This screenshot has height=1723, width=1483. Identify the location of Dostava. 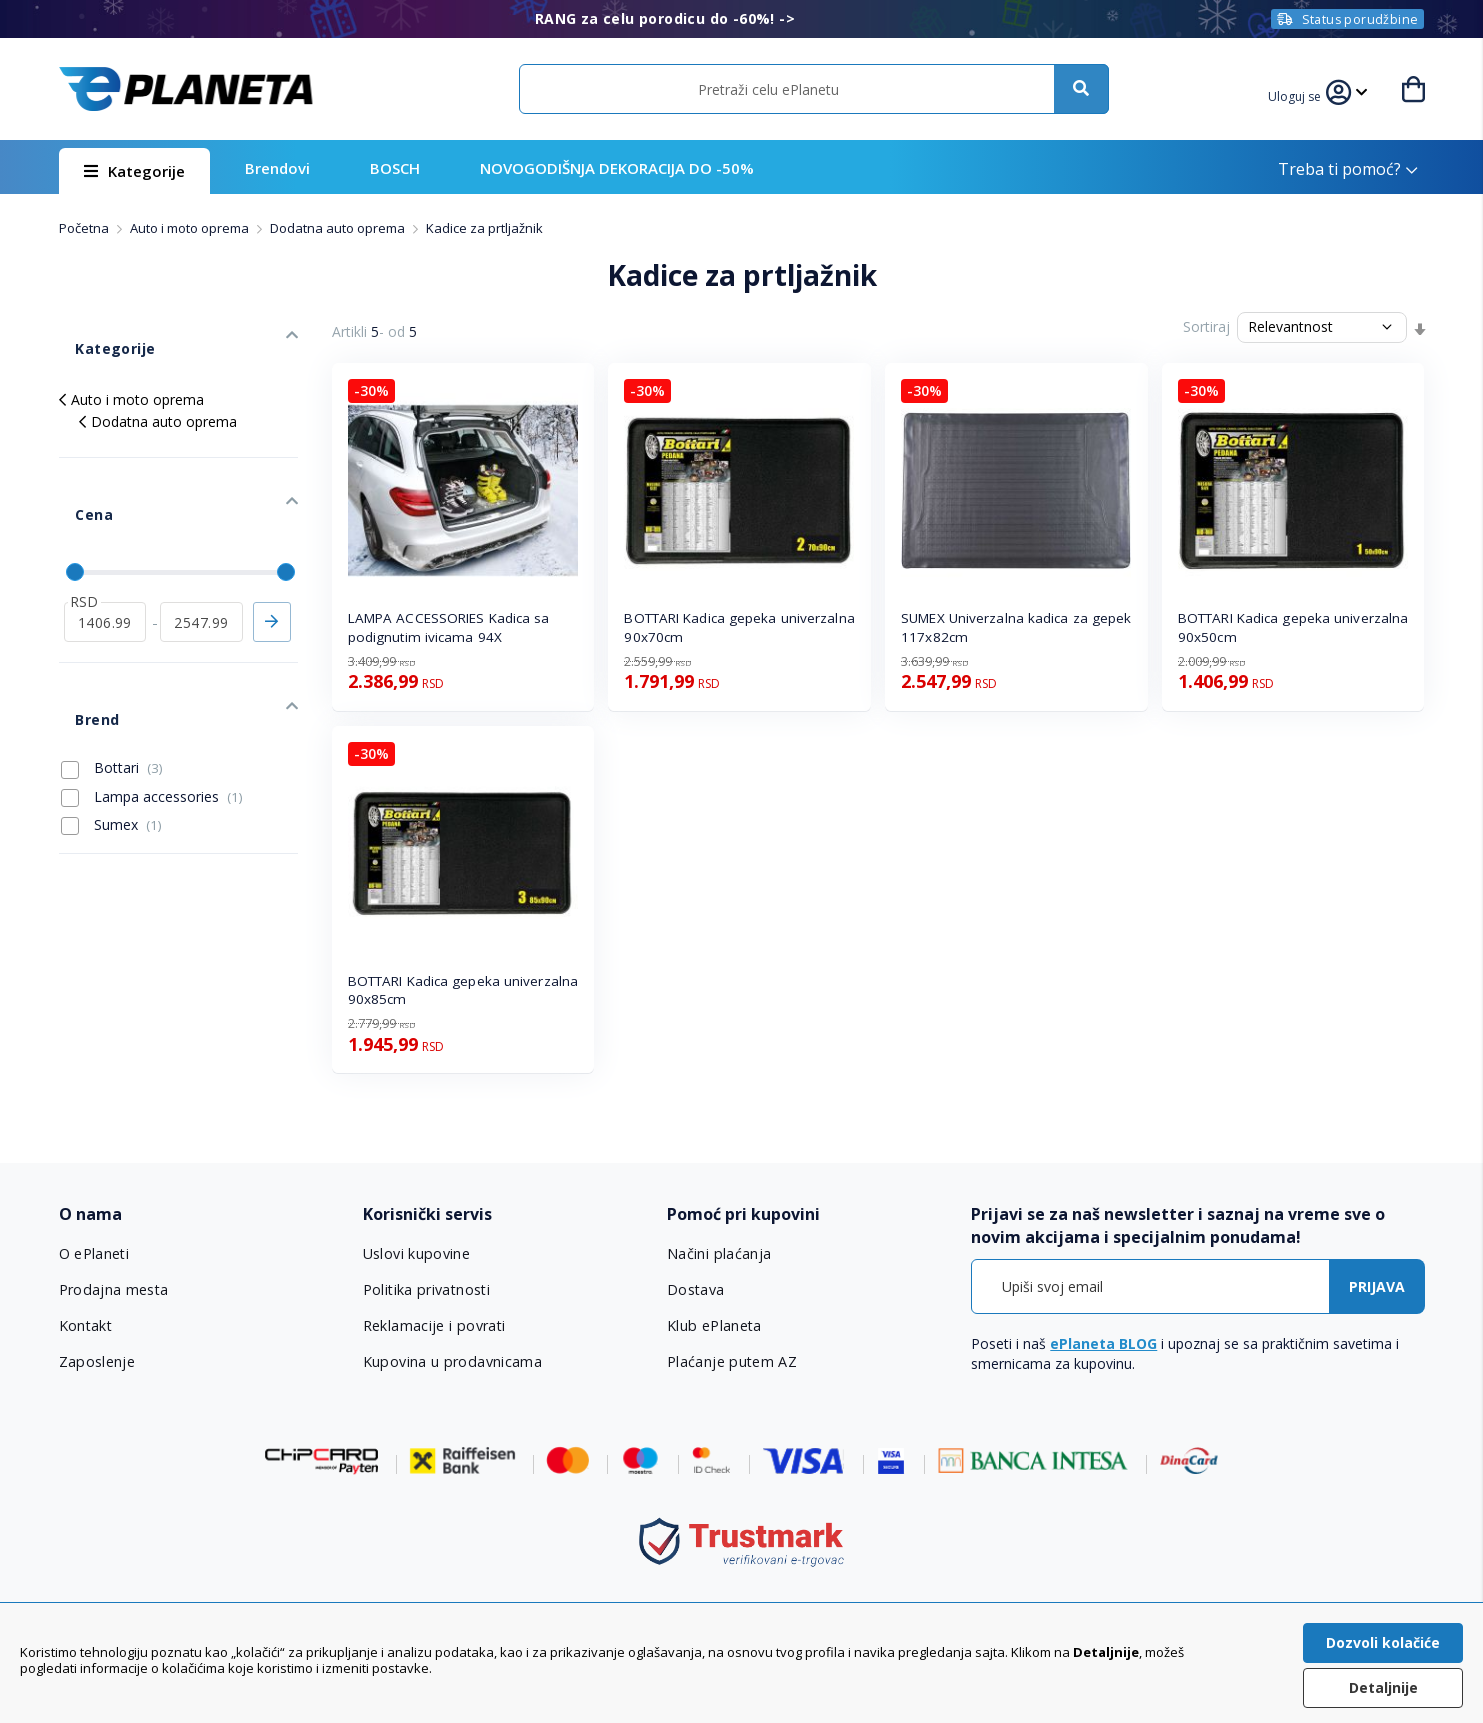
(696, 1290).